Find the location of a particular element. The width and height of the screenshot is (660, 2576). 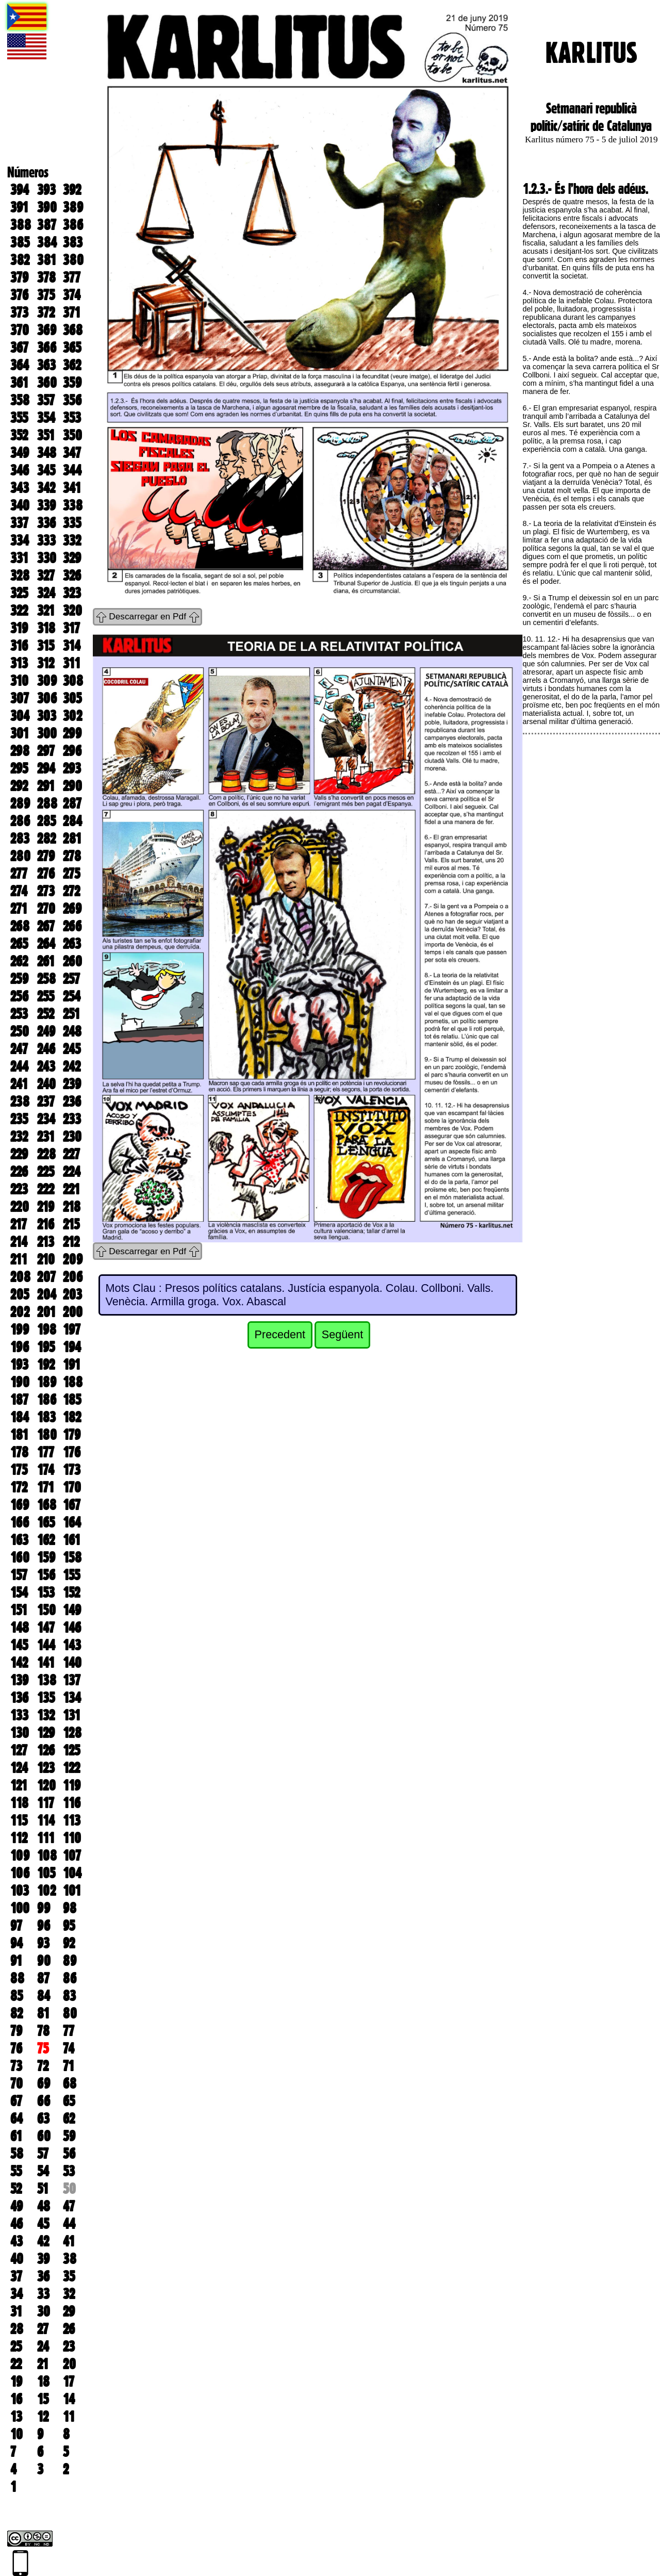

129 is located at coordinates (46, 1733).